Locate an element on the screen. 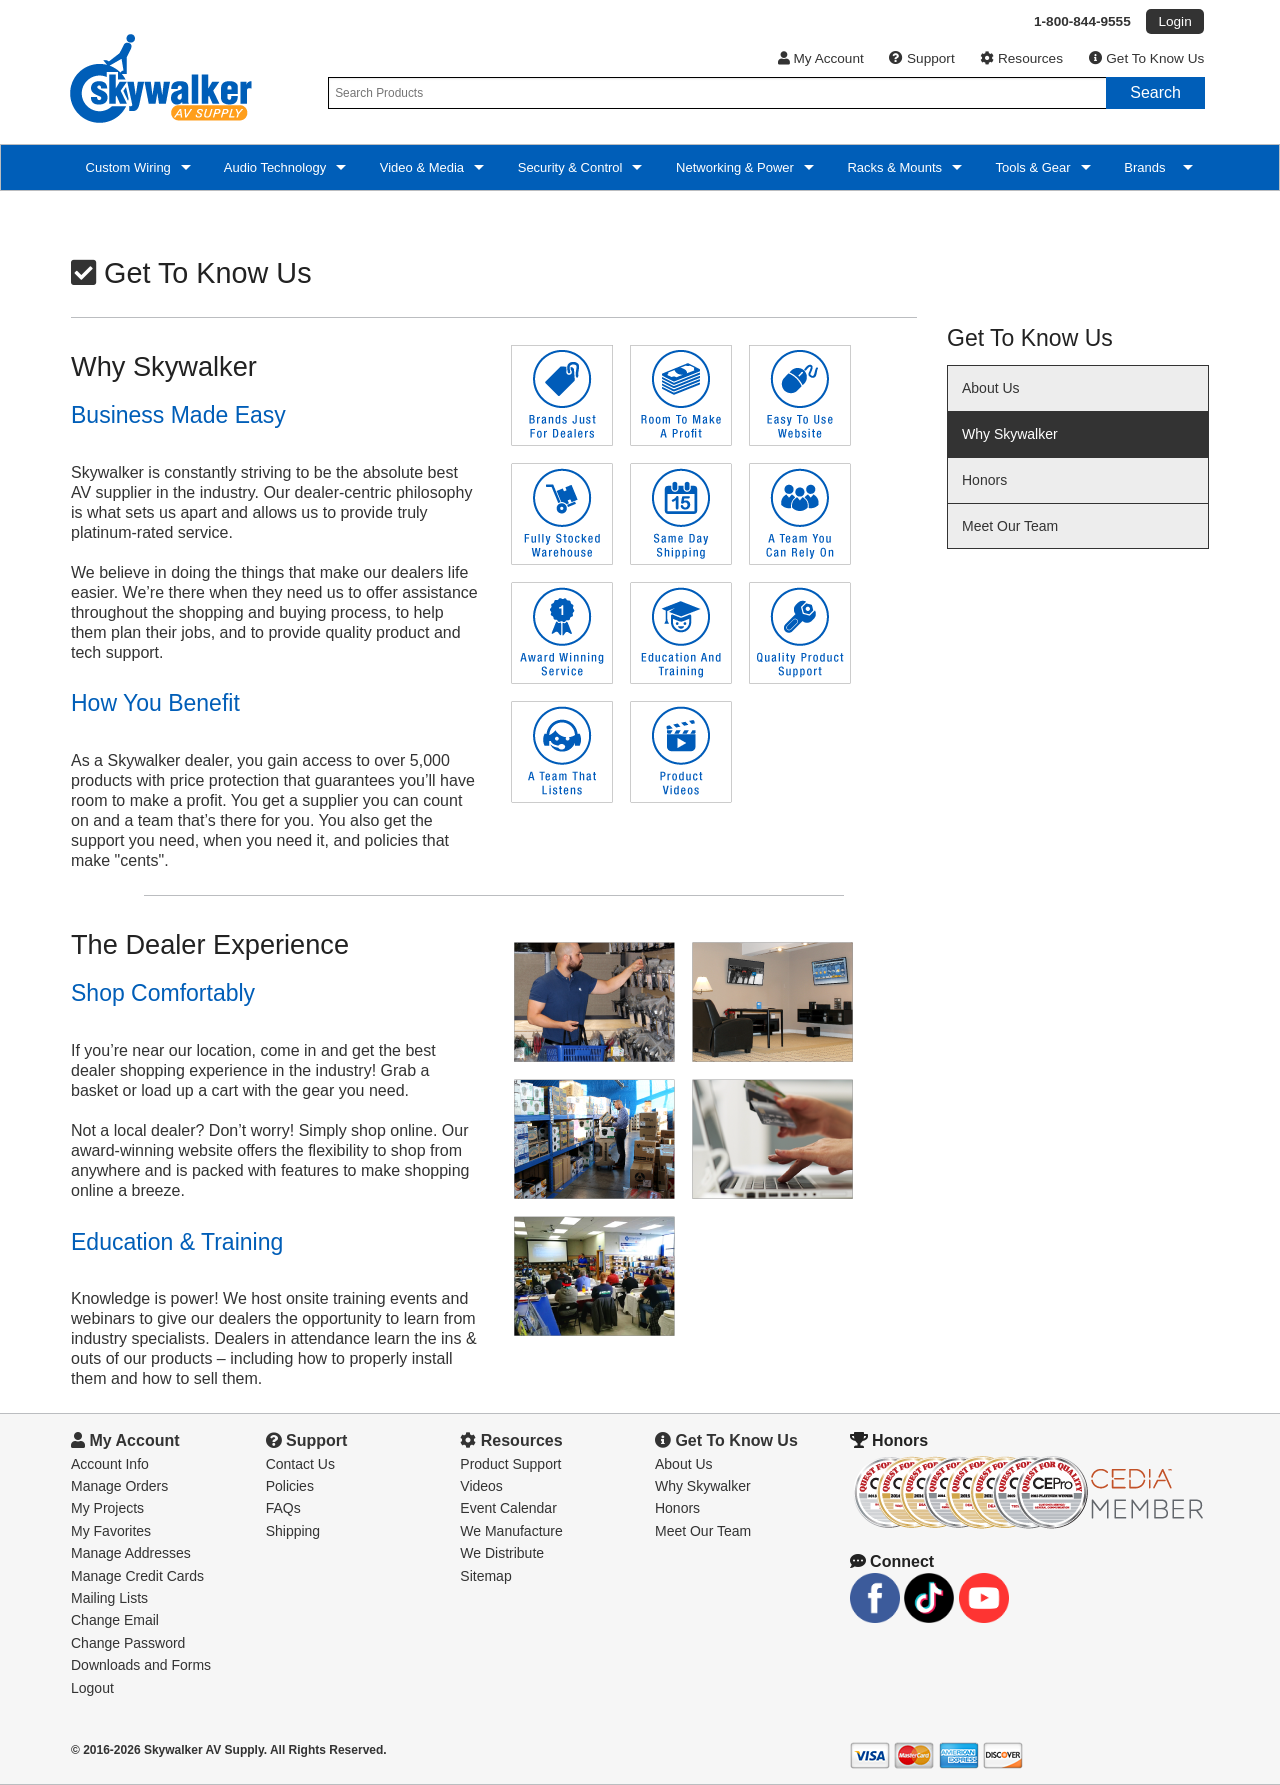  Search is located at coordinates (1155, 92).